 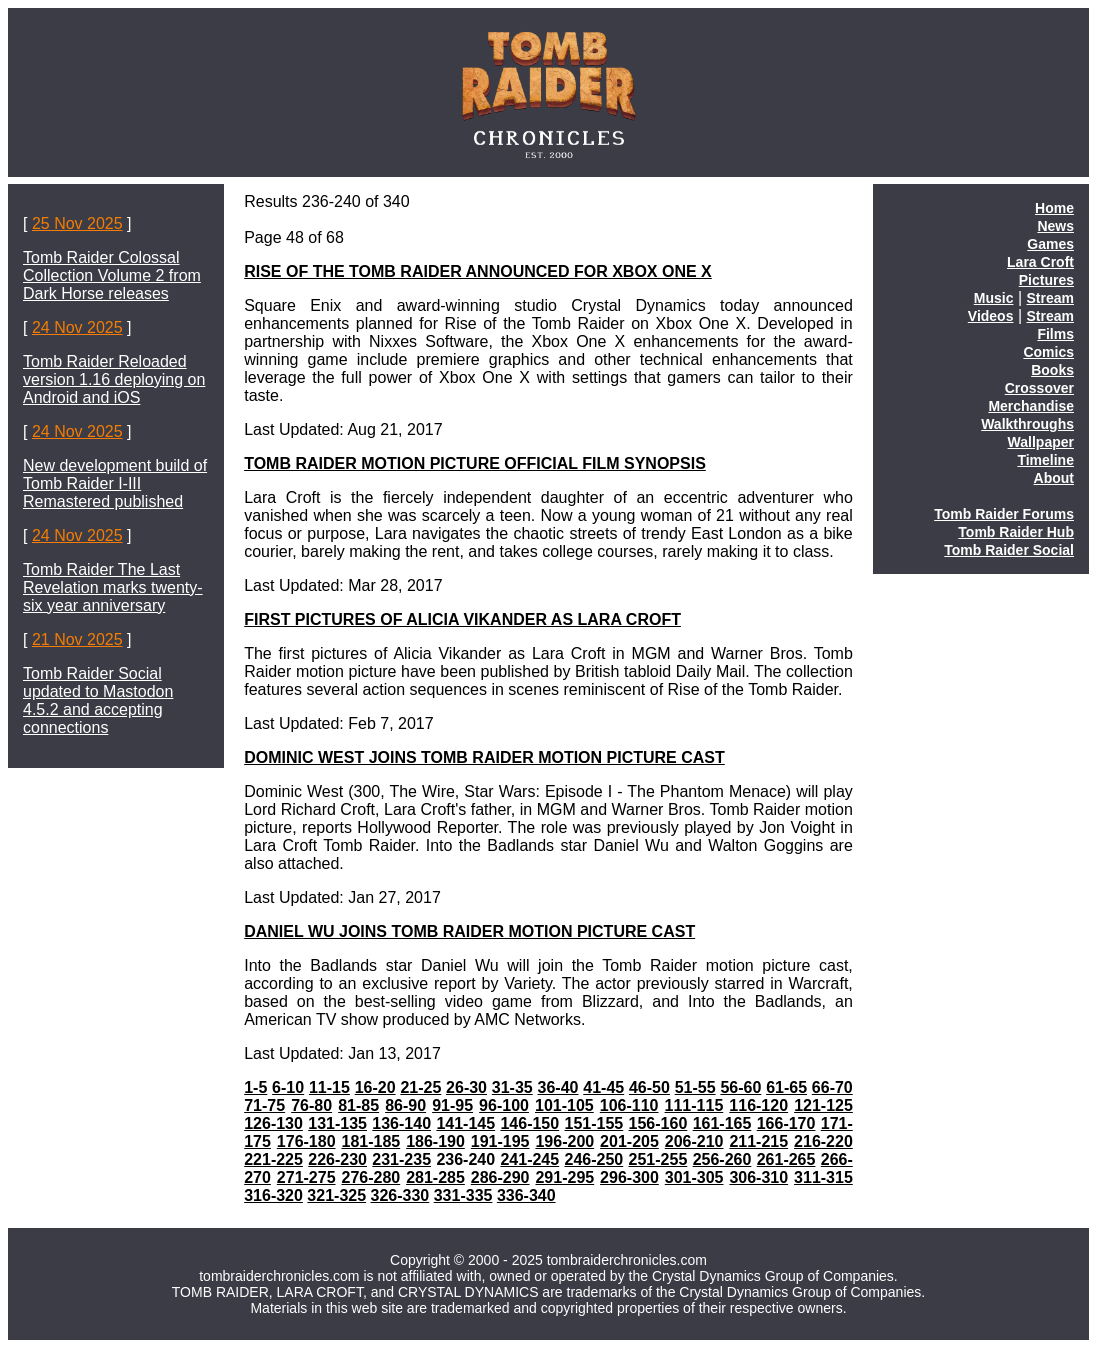 What do you see at coordinates (452, 1105) in the screenshot?
I see `91-95` at bounding box center [452, 1105].